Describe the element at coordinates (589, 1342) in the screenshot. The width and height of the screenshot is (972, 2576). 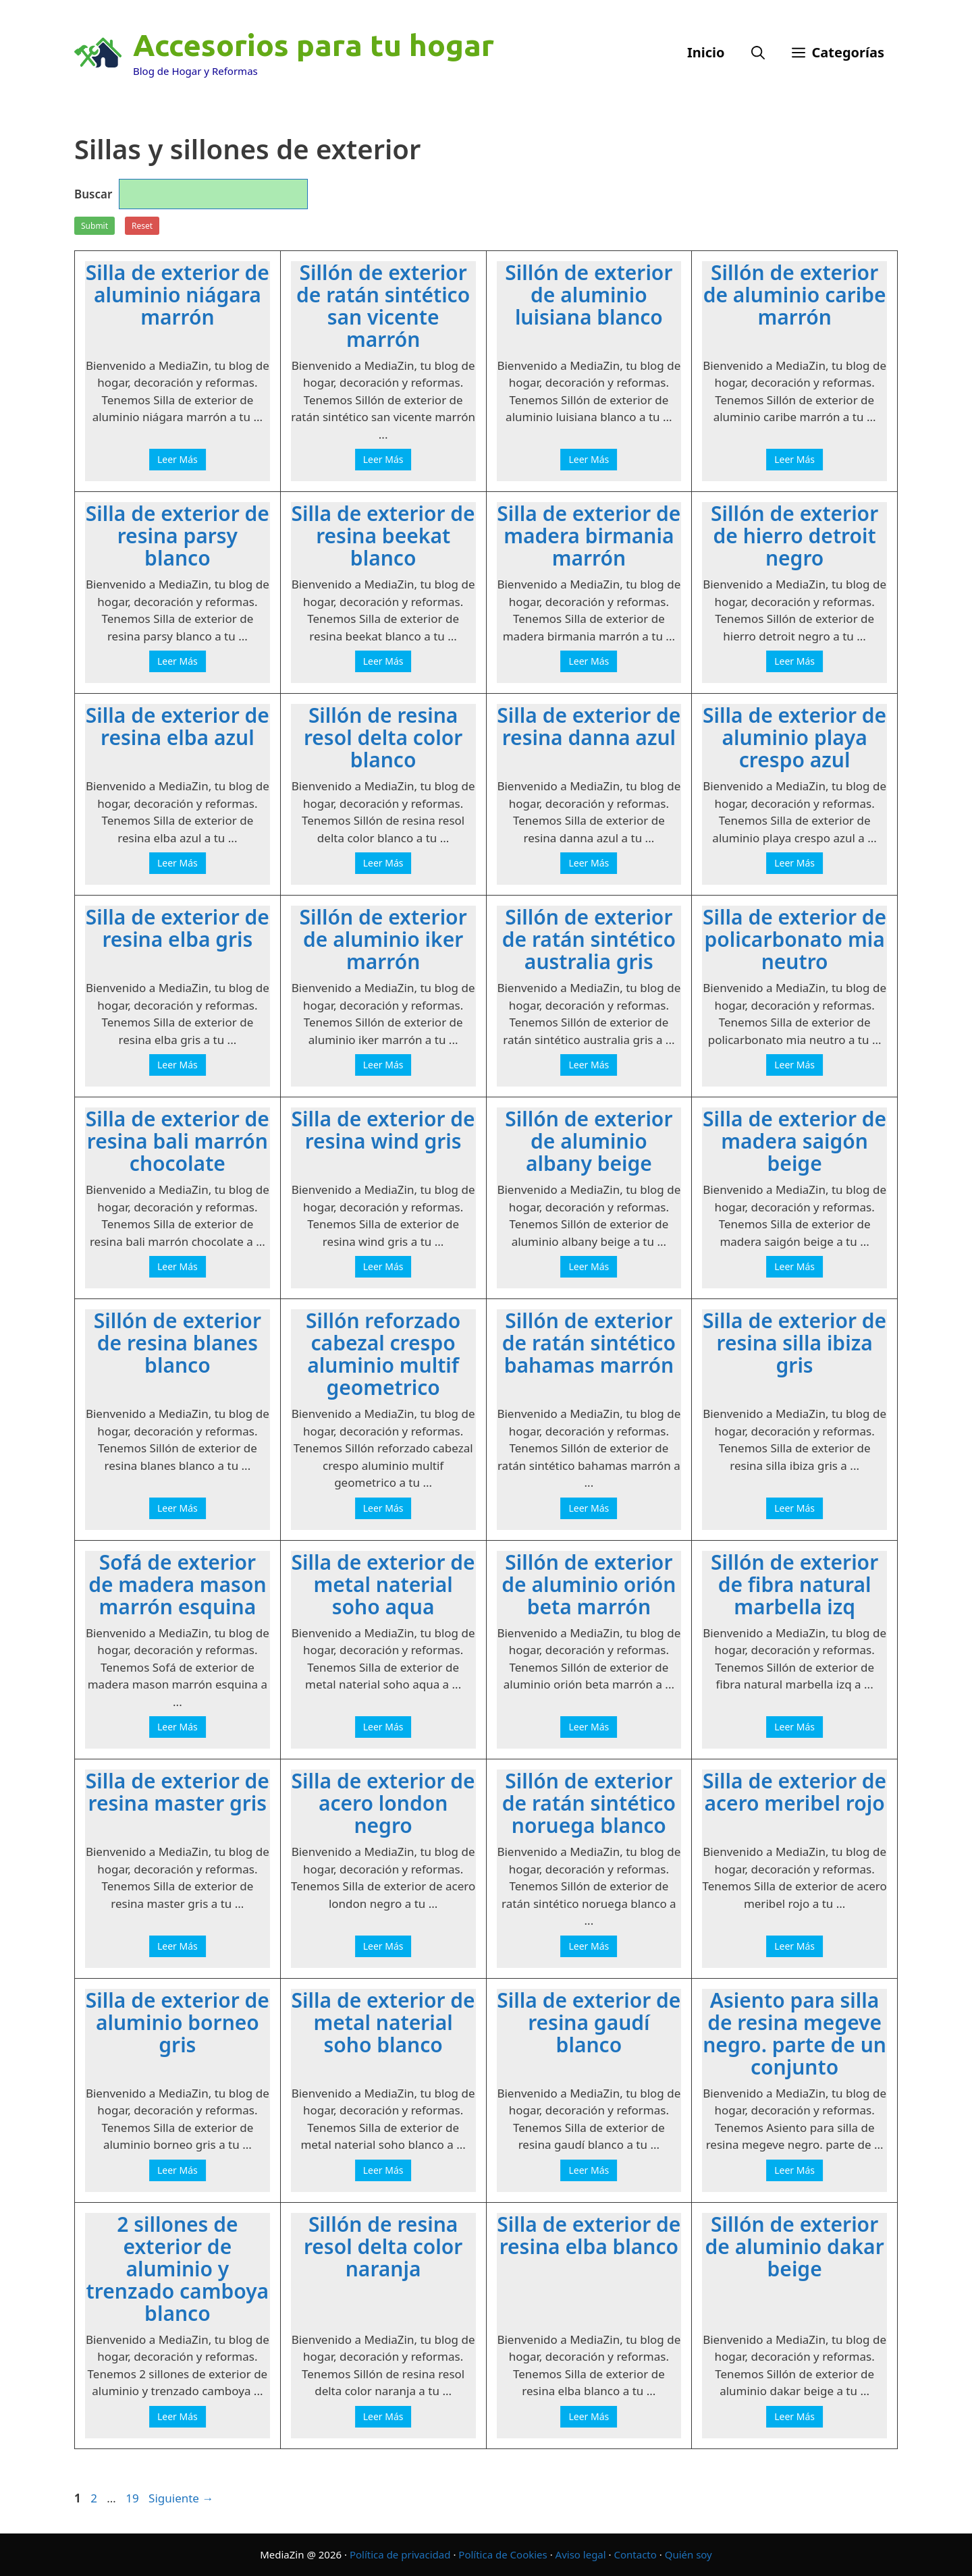
I see `Sillón de exterior de ratán sintético bahamas marrón` at that location.